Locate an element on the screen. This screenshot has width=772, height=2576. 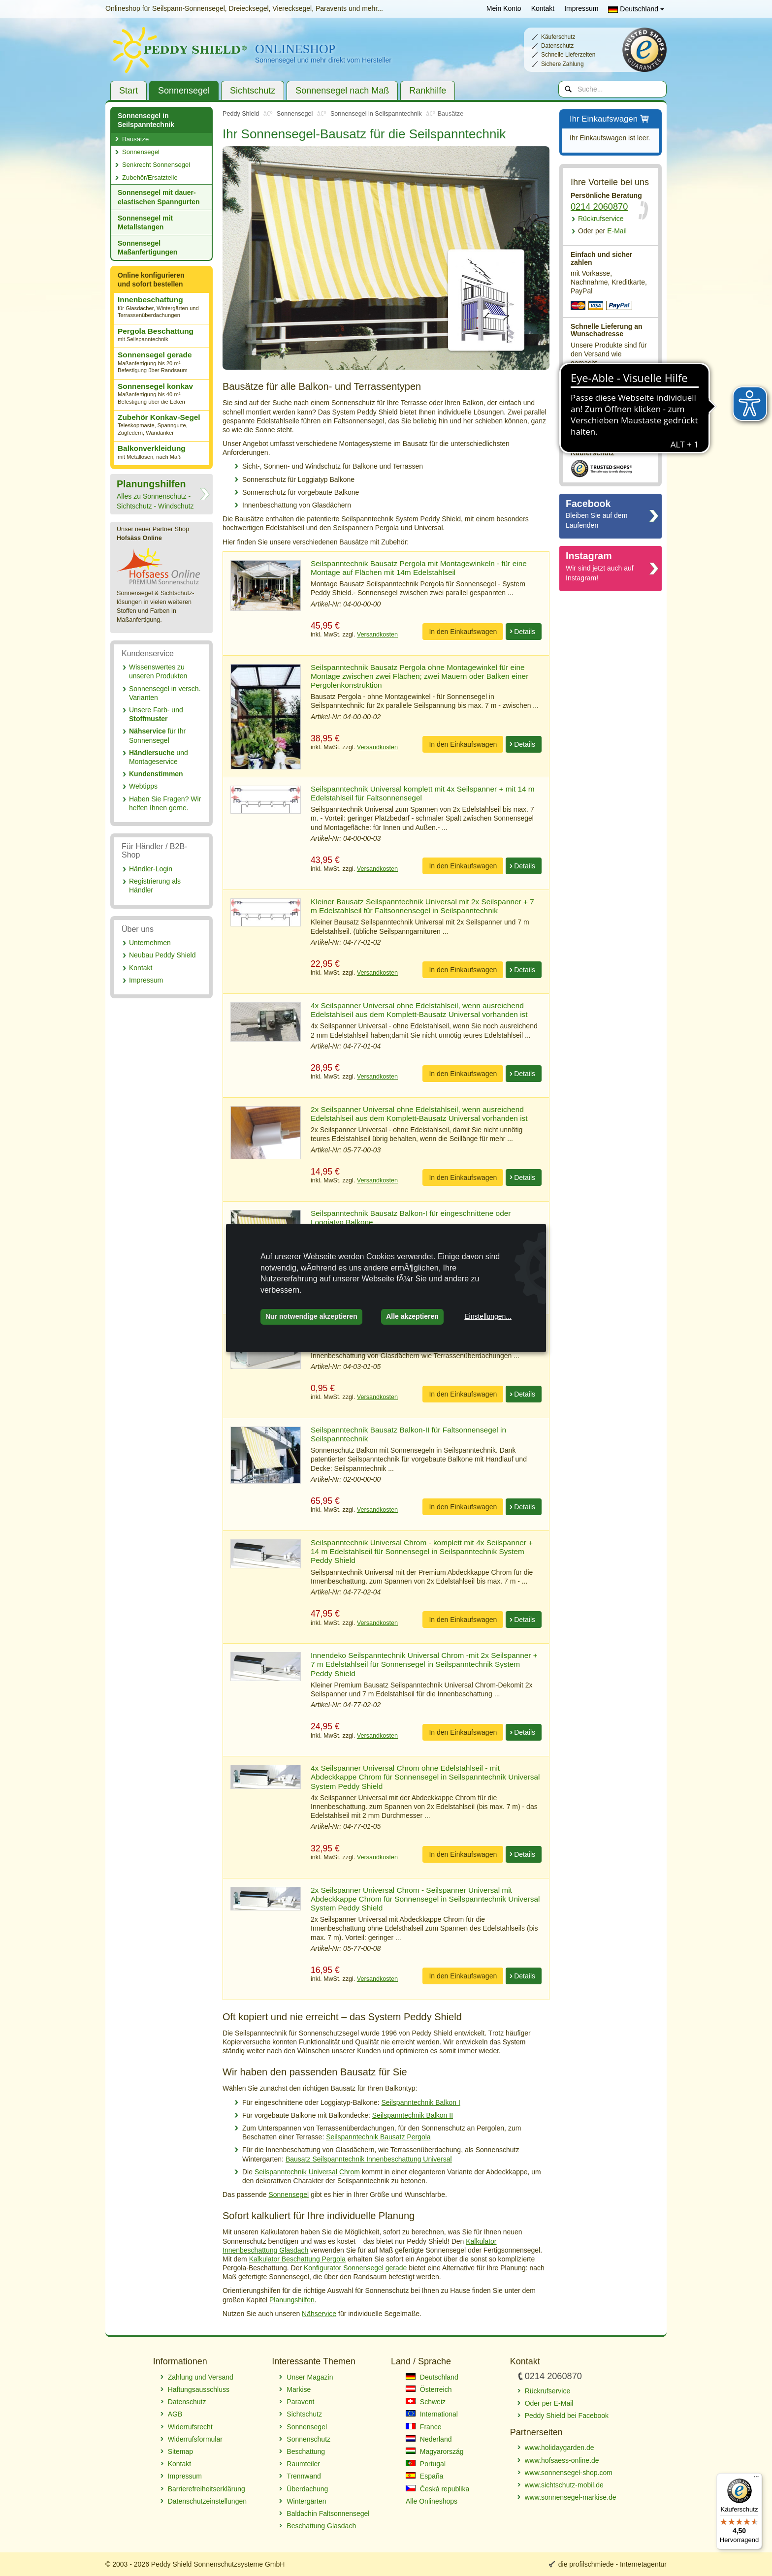
Österreich is located at coordinates (428, 2389).